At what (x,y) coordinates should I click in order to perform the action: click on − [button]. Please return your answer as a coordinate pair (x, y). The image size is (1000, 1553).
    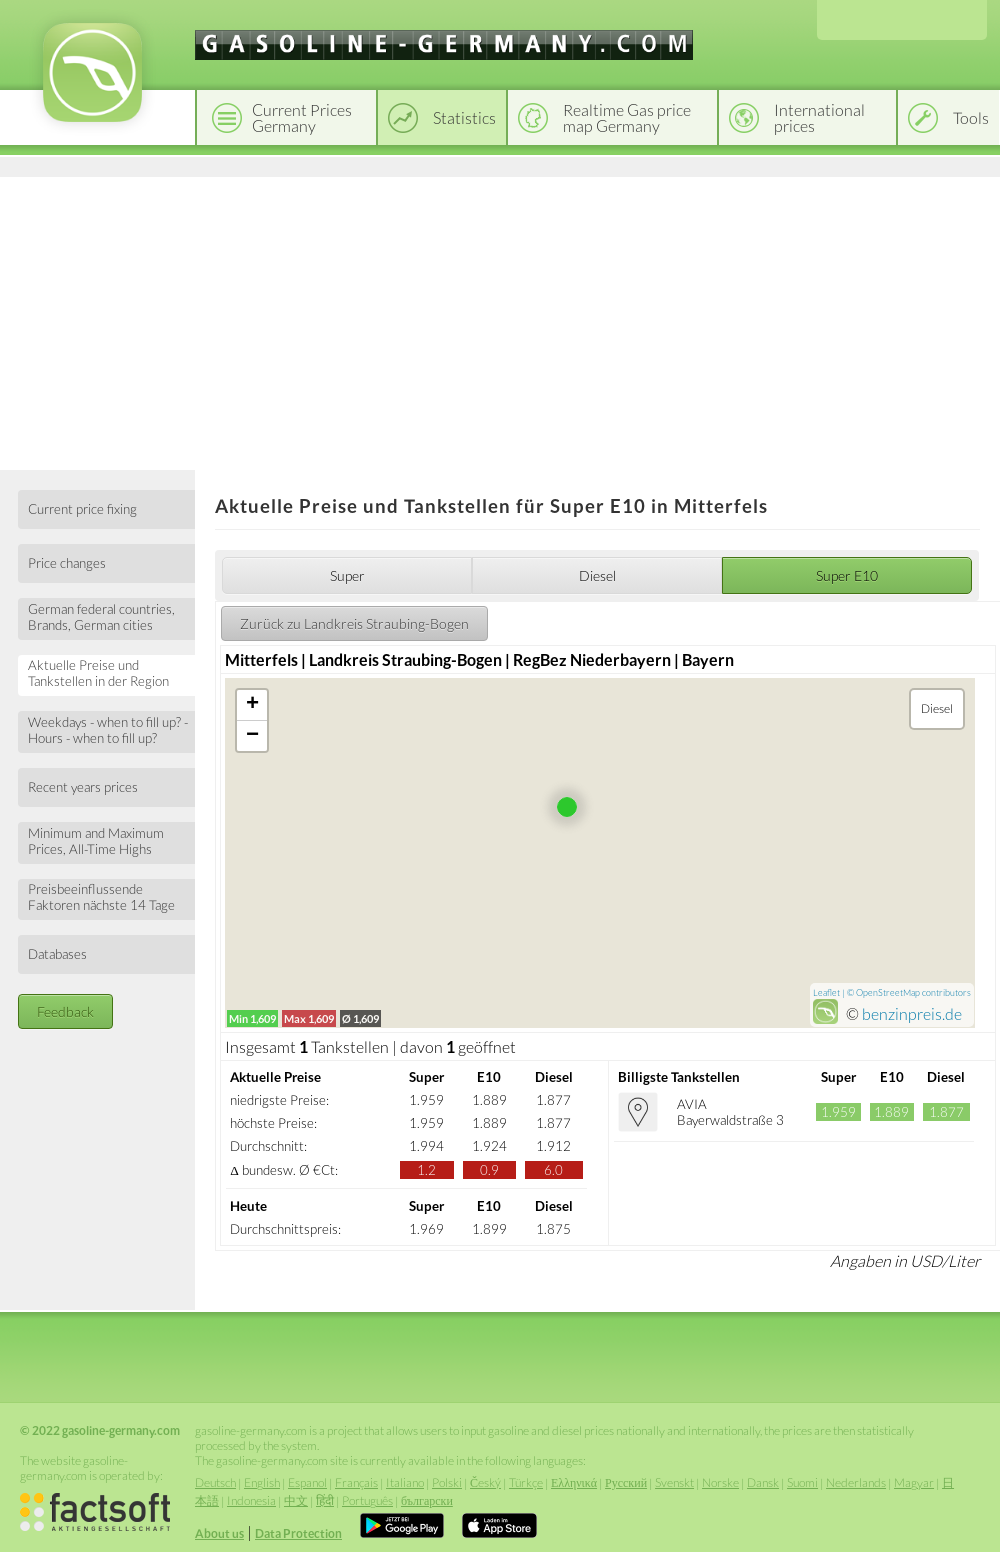
    Looking at the image, I should click on (252, 736).